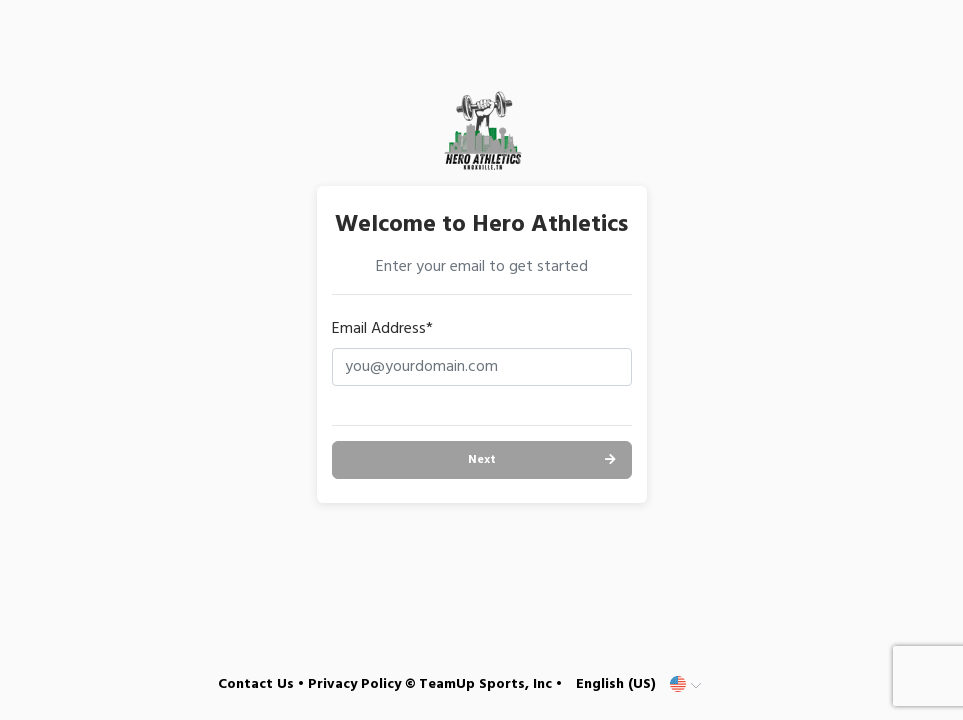 This screenshot has height=720, width=963. What do you see at coordinates (256, 684) in the screenshot?
I see `Contact Us` at bounding box center [256, 684].